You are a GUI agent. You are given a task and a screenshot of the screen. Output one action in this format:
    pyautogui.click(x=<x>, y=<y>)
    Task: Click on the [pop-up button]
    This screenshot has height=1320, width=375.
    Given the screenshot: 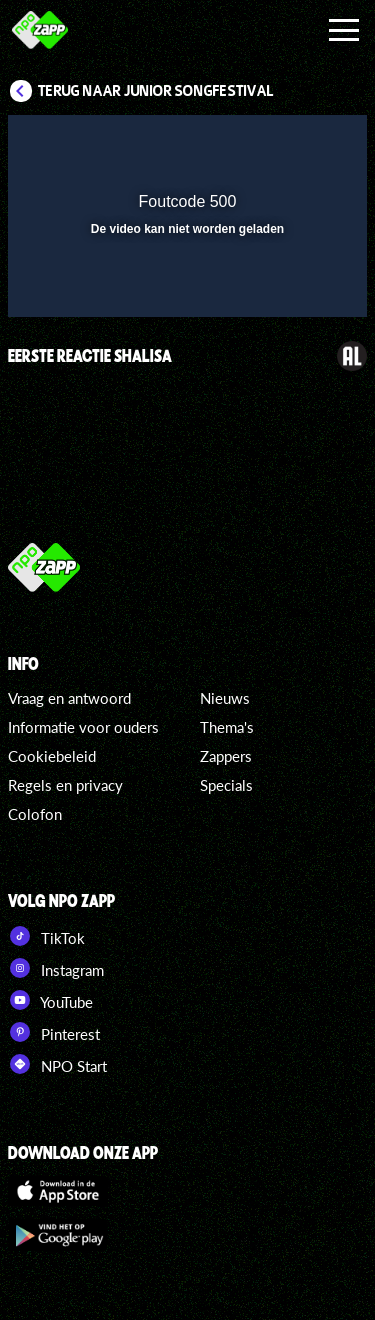 What is the action you would take?
    pyautogui.click(x=260, y=143)
    